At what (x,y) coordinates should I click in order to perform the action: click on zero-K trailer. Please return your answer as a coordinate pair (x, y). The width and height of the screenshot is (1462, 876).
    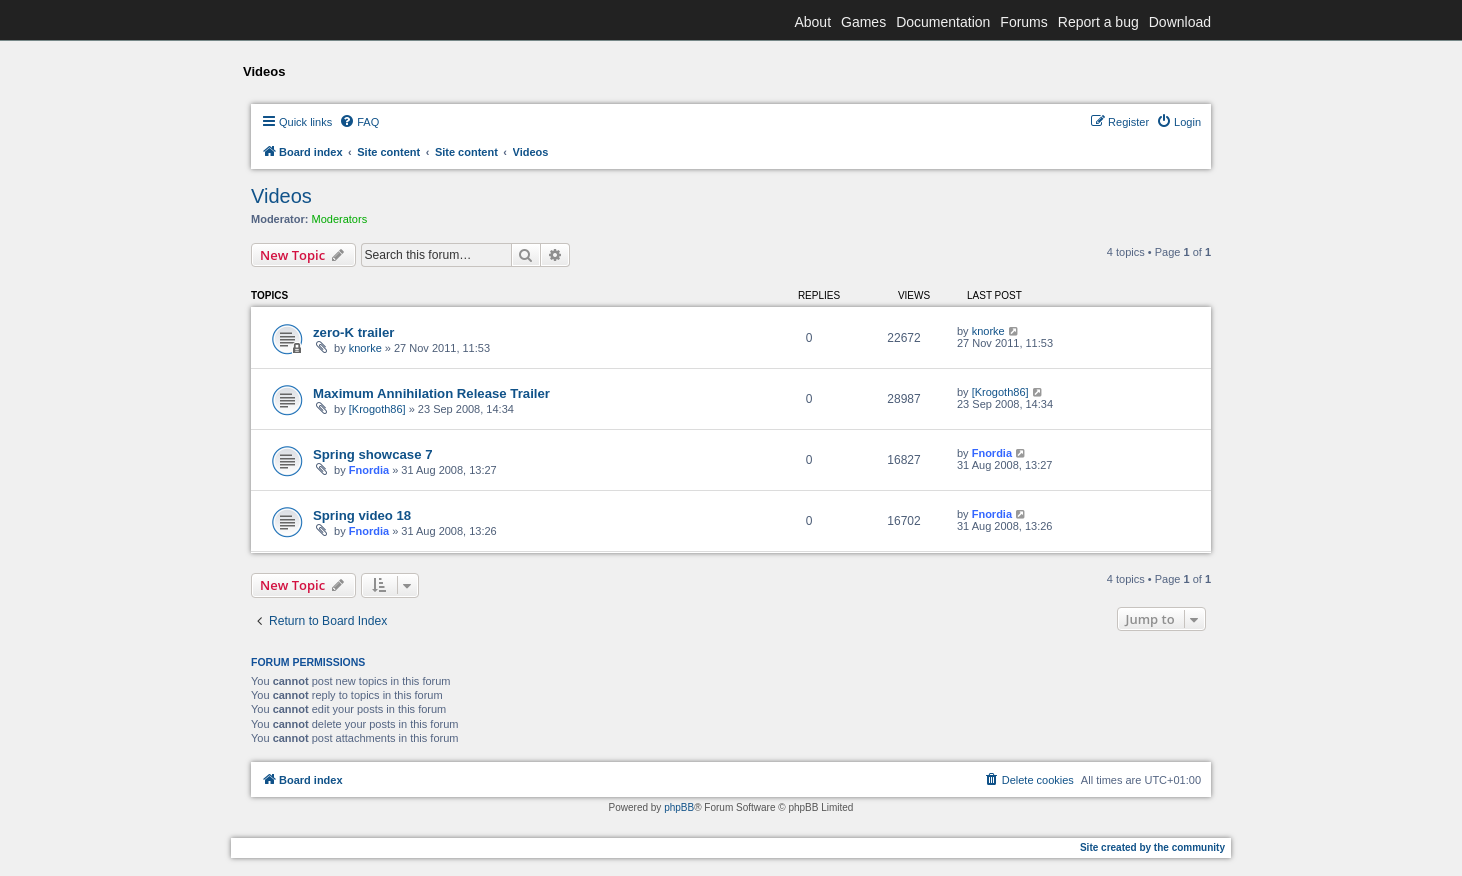
    Looking at the image, I should click on (353, 332).